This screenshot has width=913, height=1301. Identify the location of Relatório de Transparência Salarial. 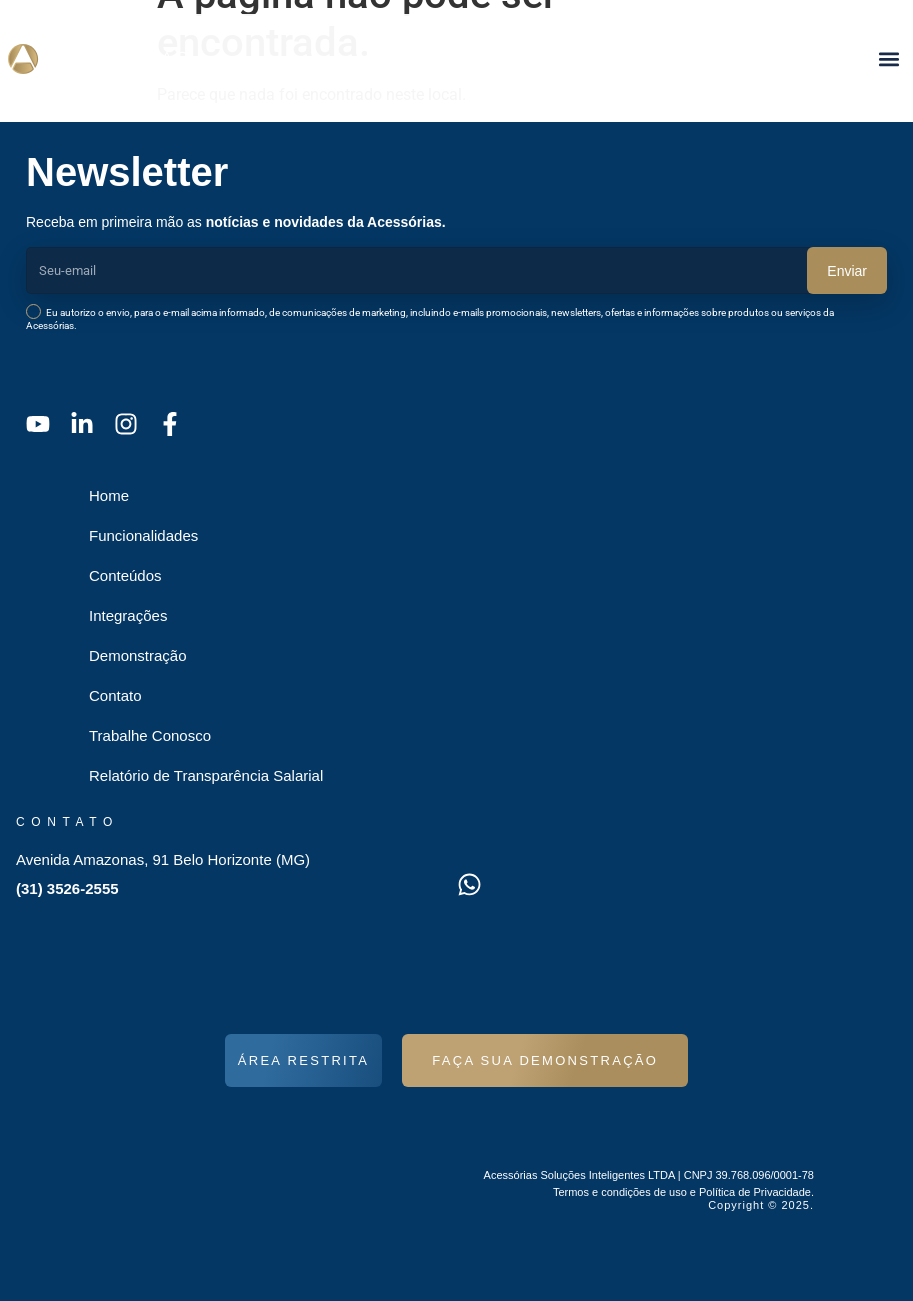
(206, 775).